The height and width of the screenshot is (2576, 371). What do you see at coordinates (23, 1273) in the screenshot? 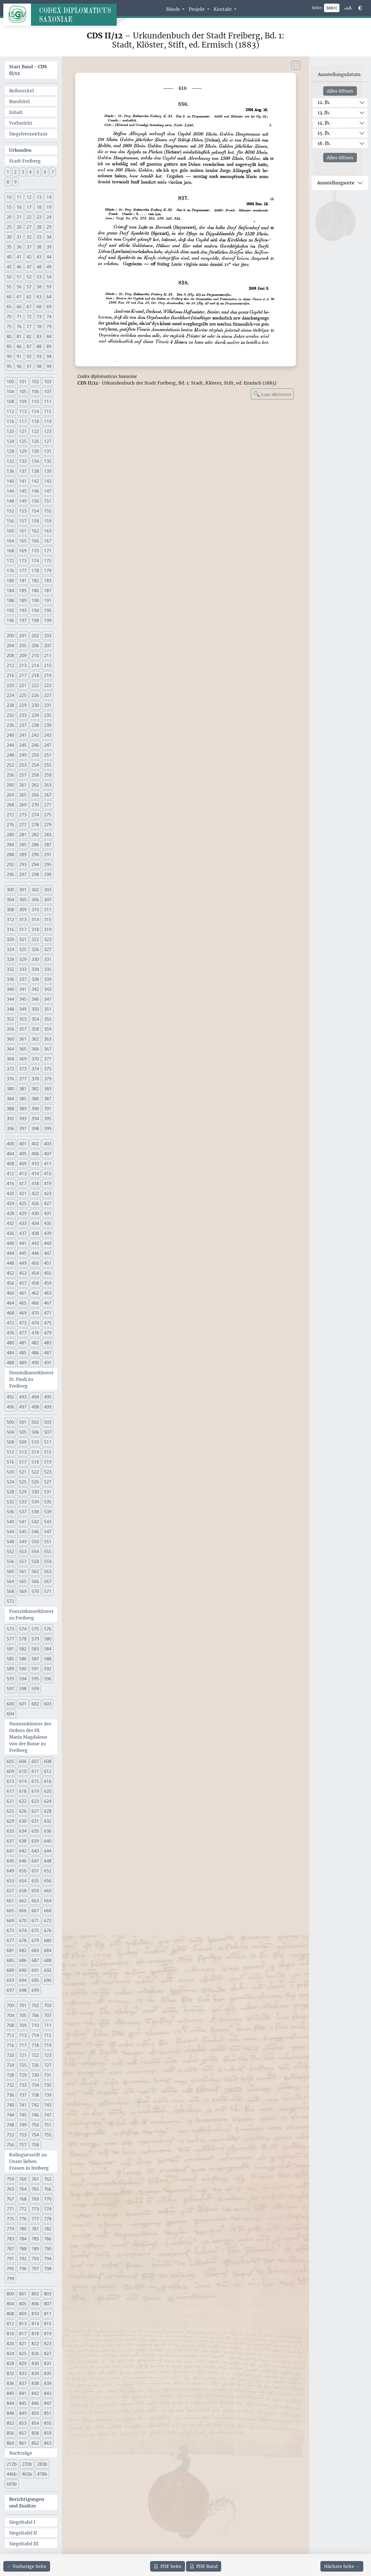
I see `453 [button]` at bounding box center [23, 1273].